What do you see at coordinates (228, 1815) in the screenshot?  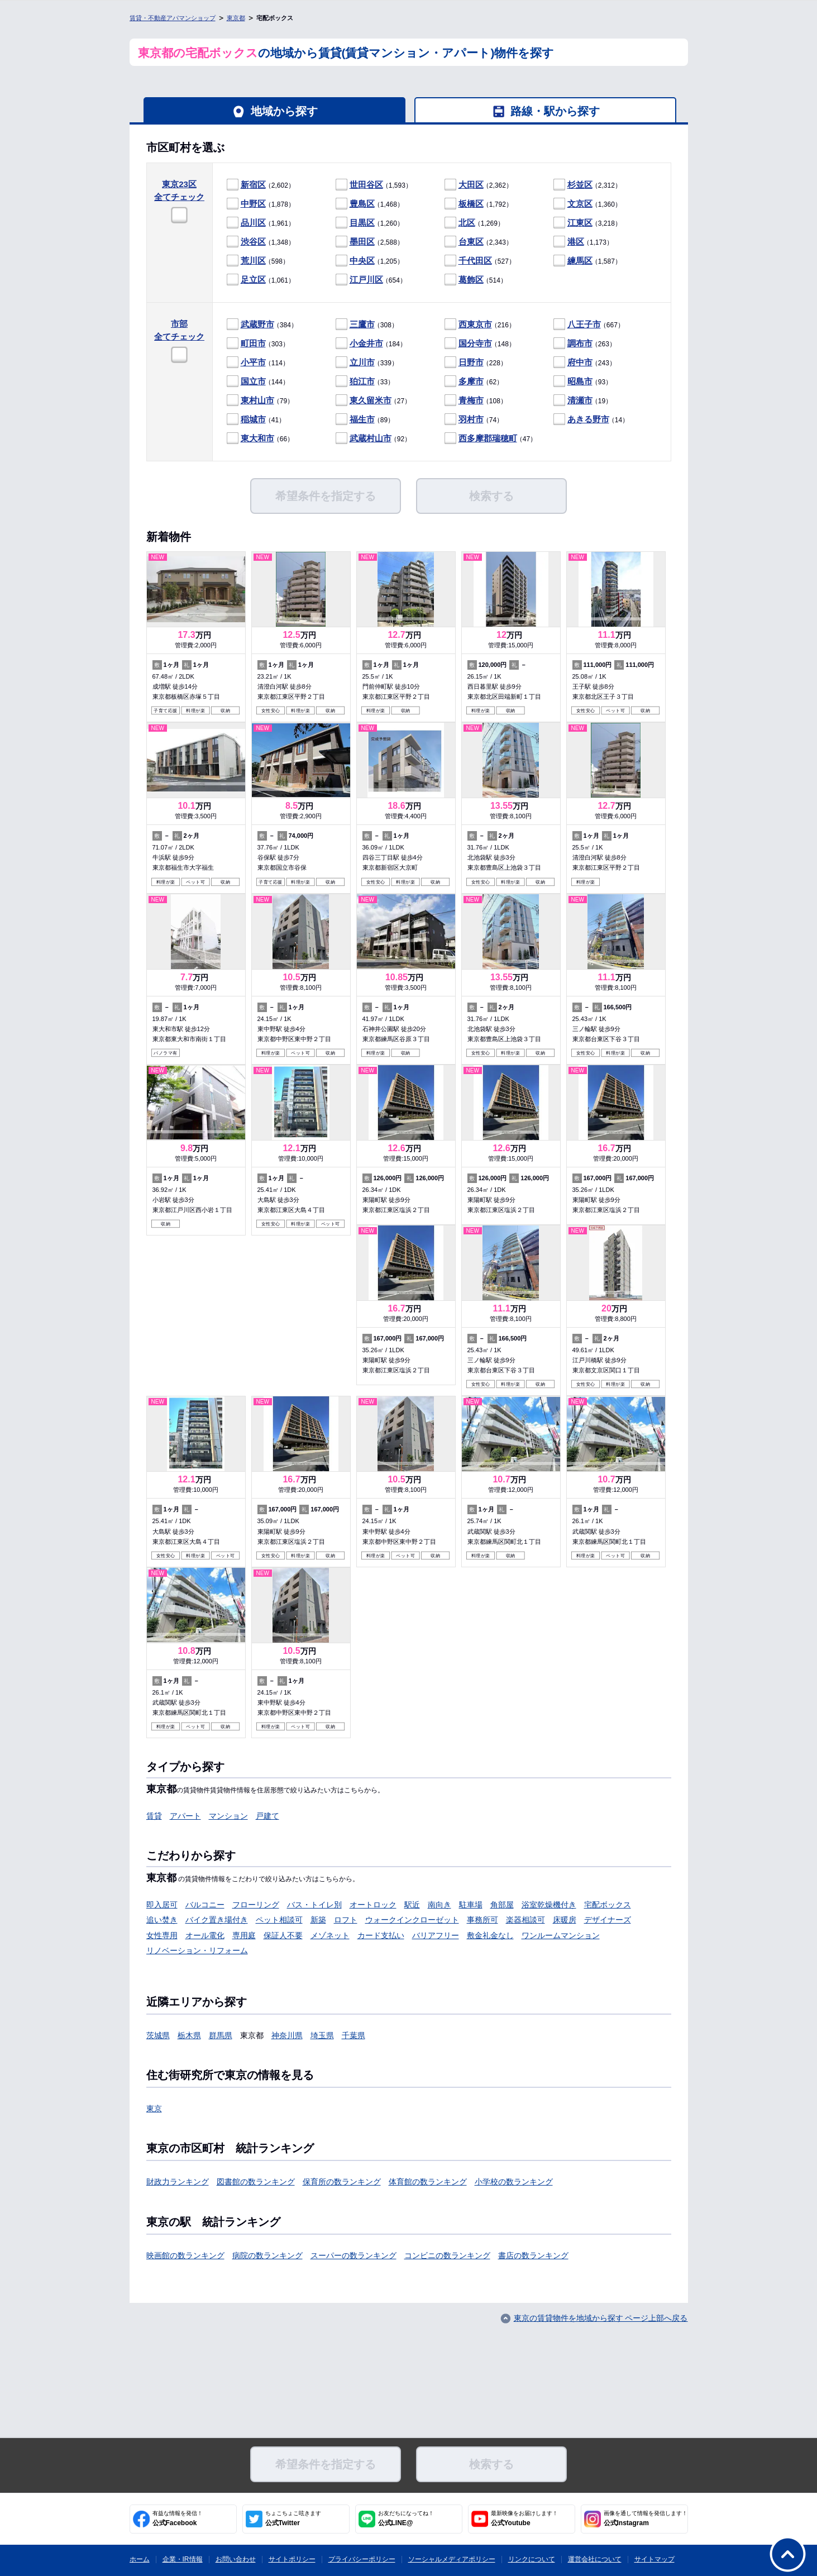 I see `マンション` at bounding box center [228, 1815].